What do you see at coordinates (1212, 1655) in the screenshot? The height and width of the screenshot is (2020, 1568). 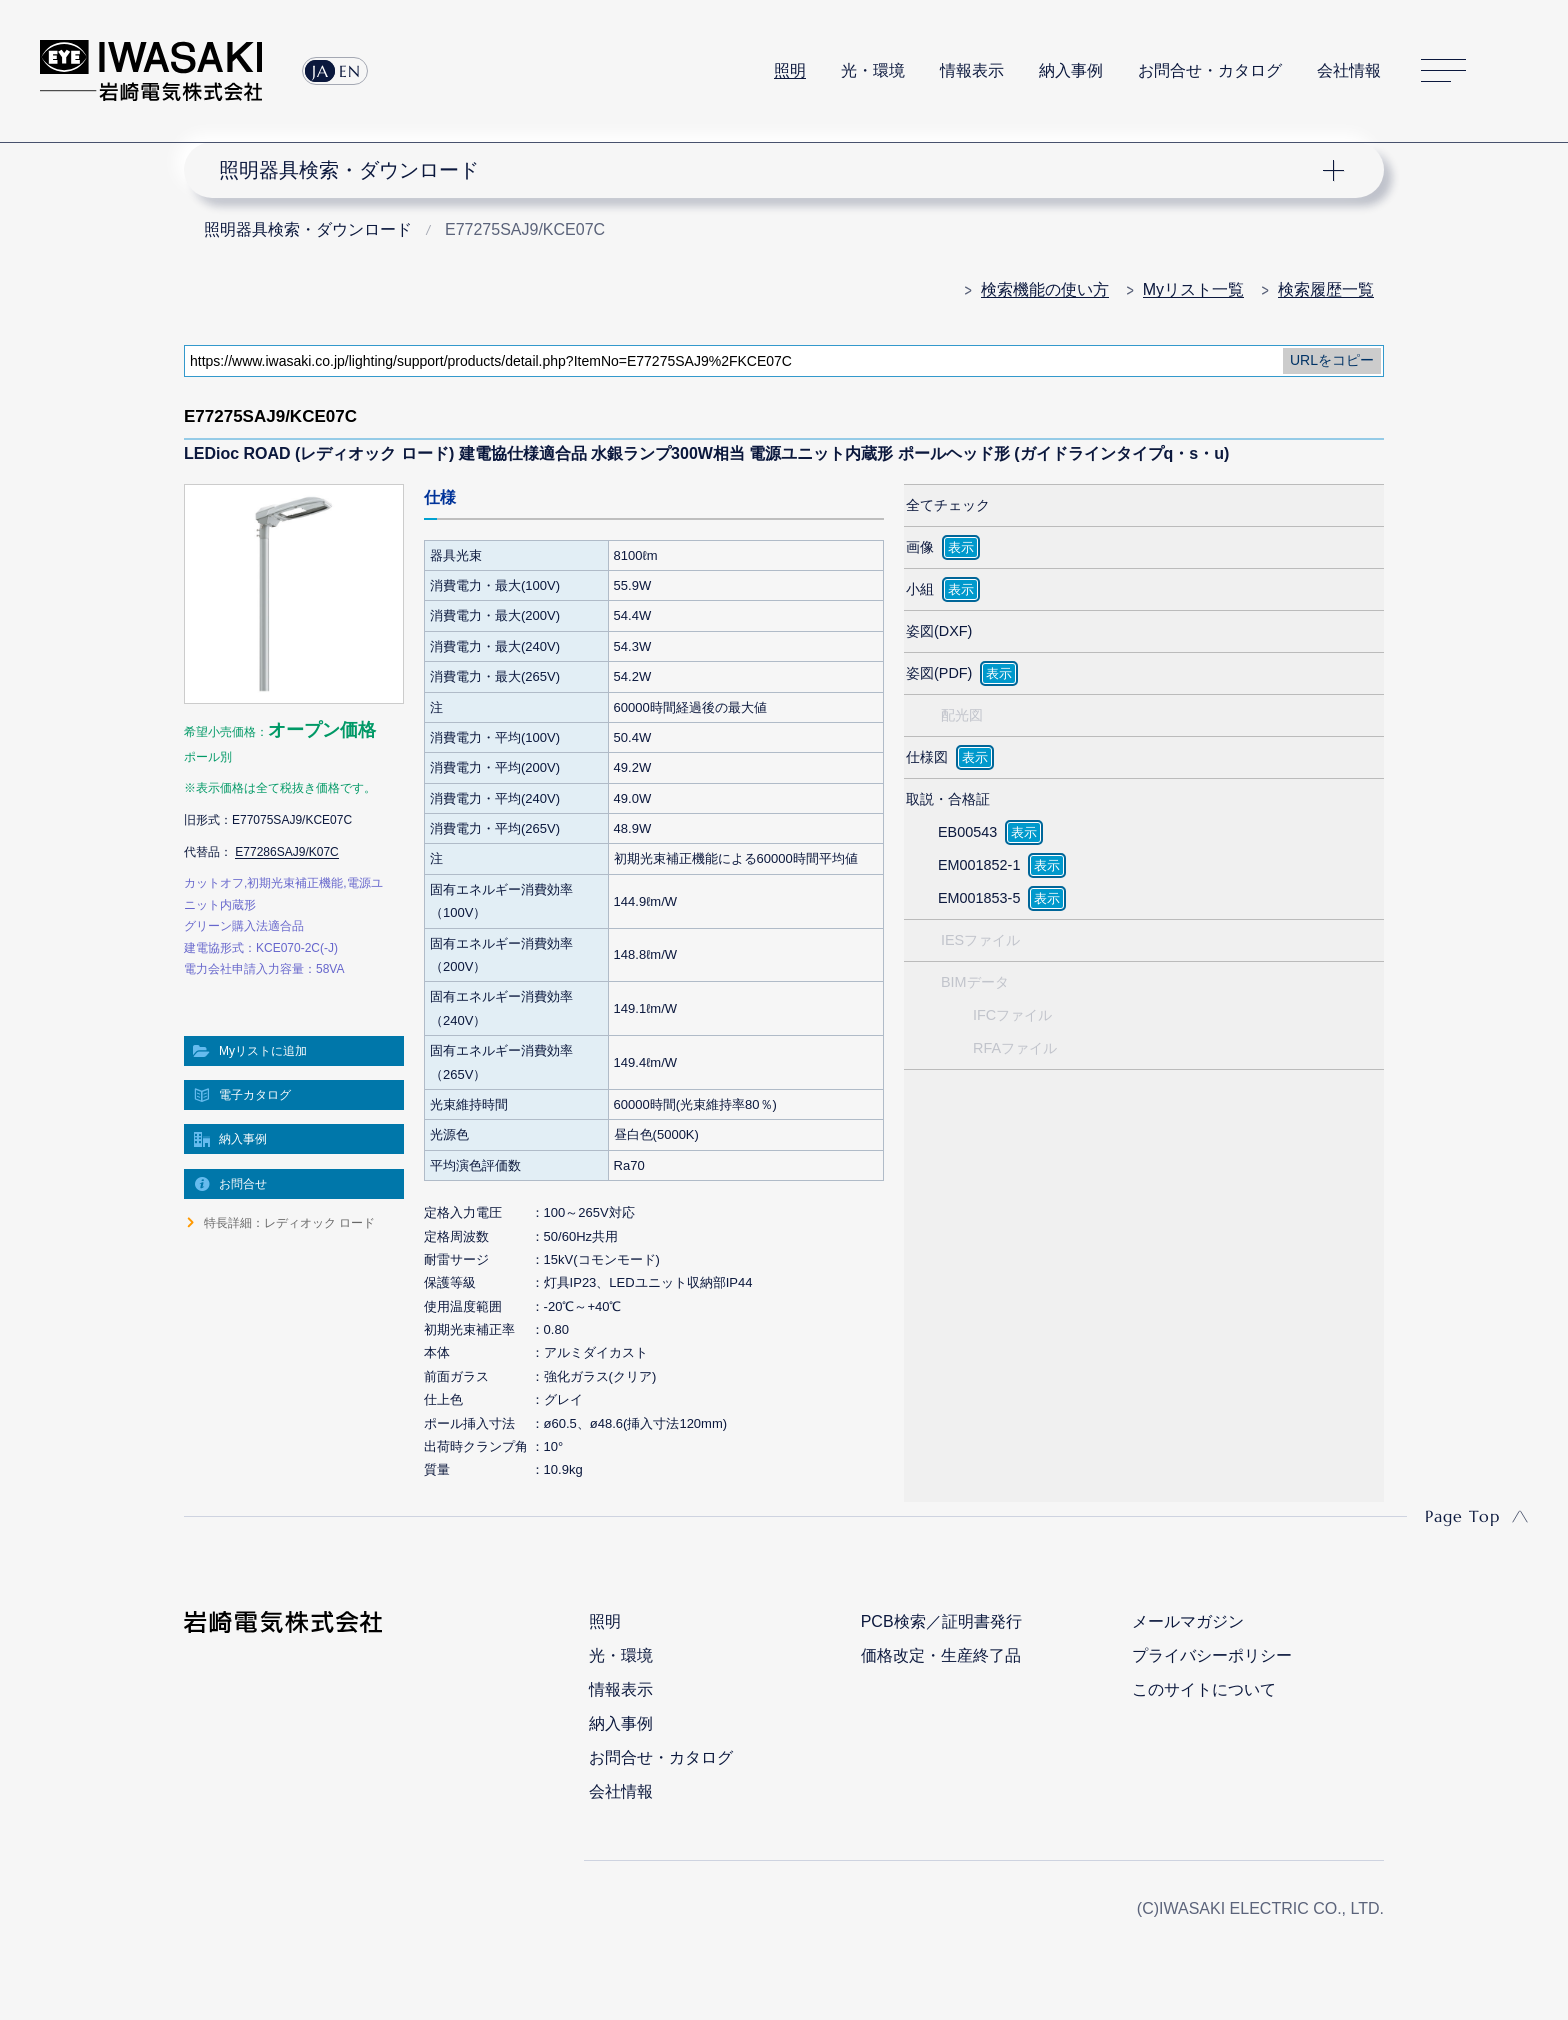 I see `プライバシーポリシー` at bounding box center [1212, 1655].